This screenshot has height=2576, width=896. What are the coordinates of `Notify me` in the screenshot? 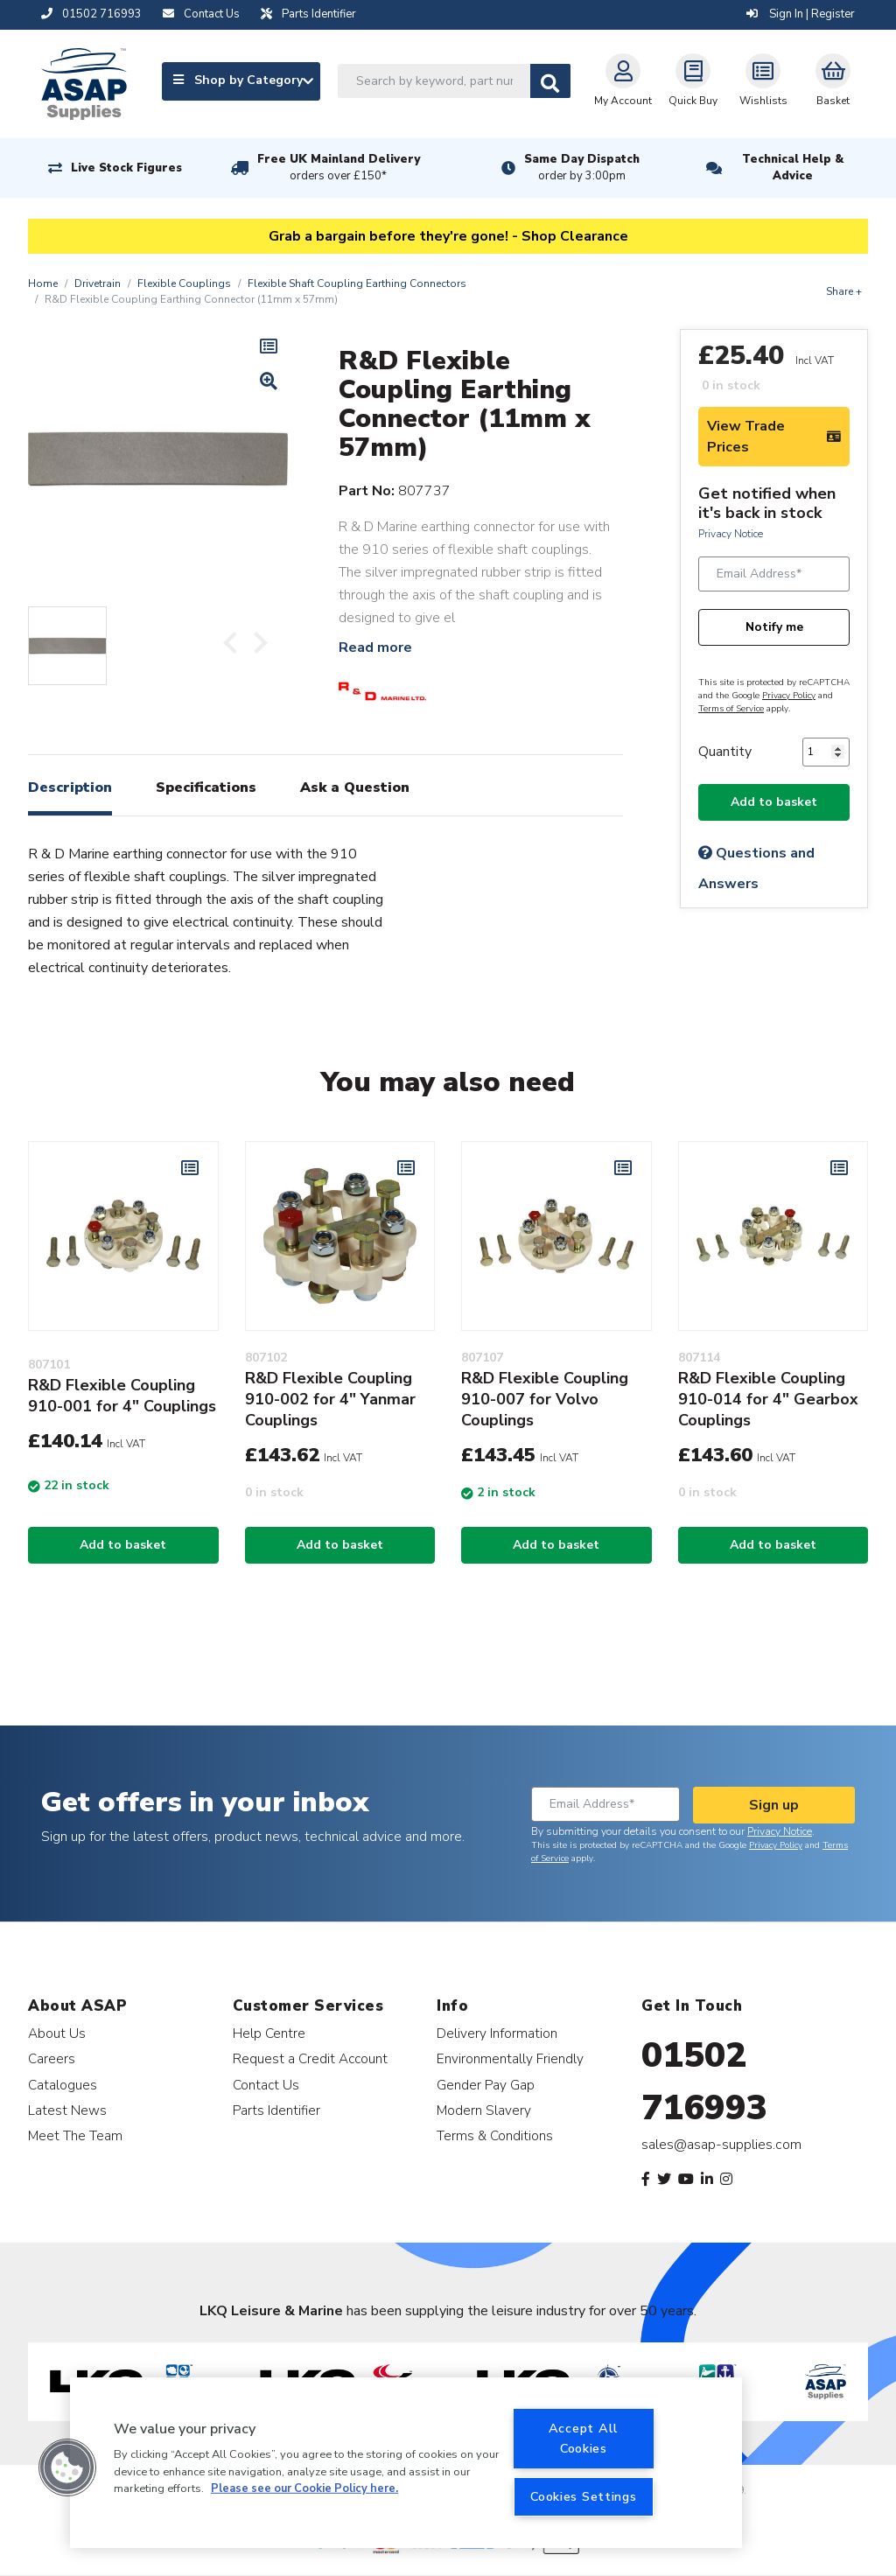 It's located at (774, 627).